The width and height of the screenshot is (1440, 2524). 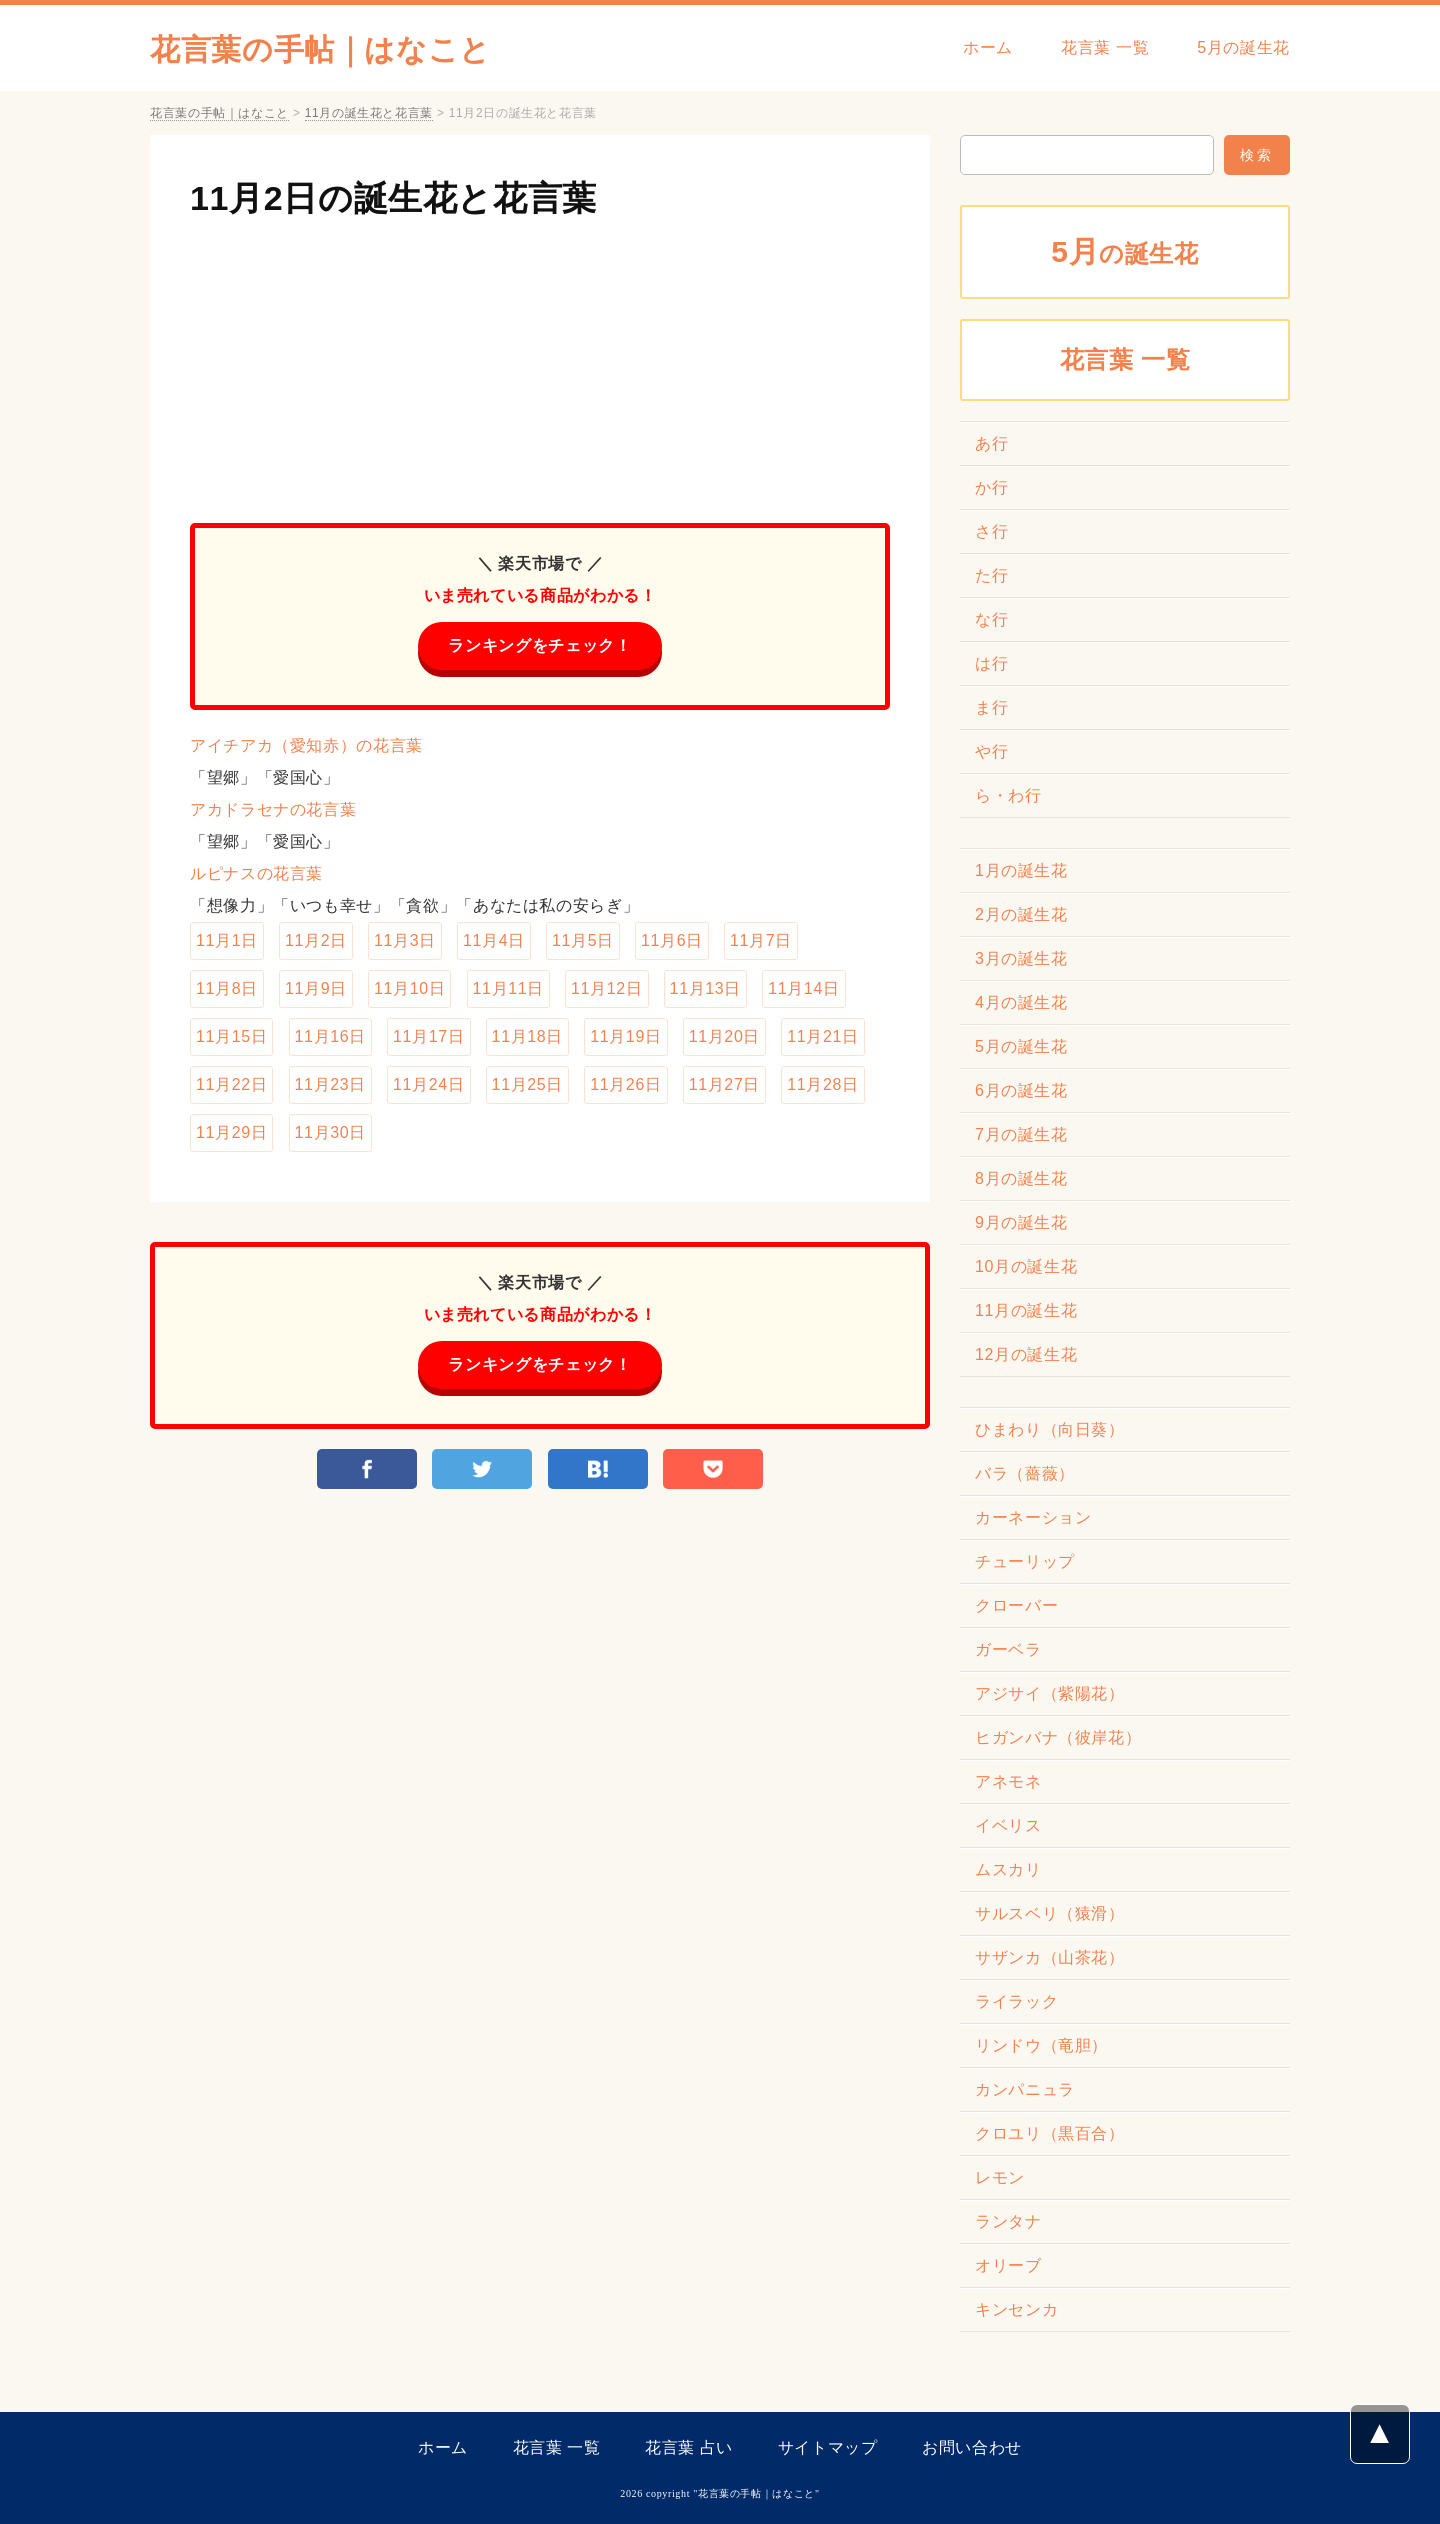 I want to click on チューリップ, so click(x=1025, y=1561).